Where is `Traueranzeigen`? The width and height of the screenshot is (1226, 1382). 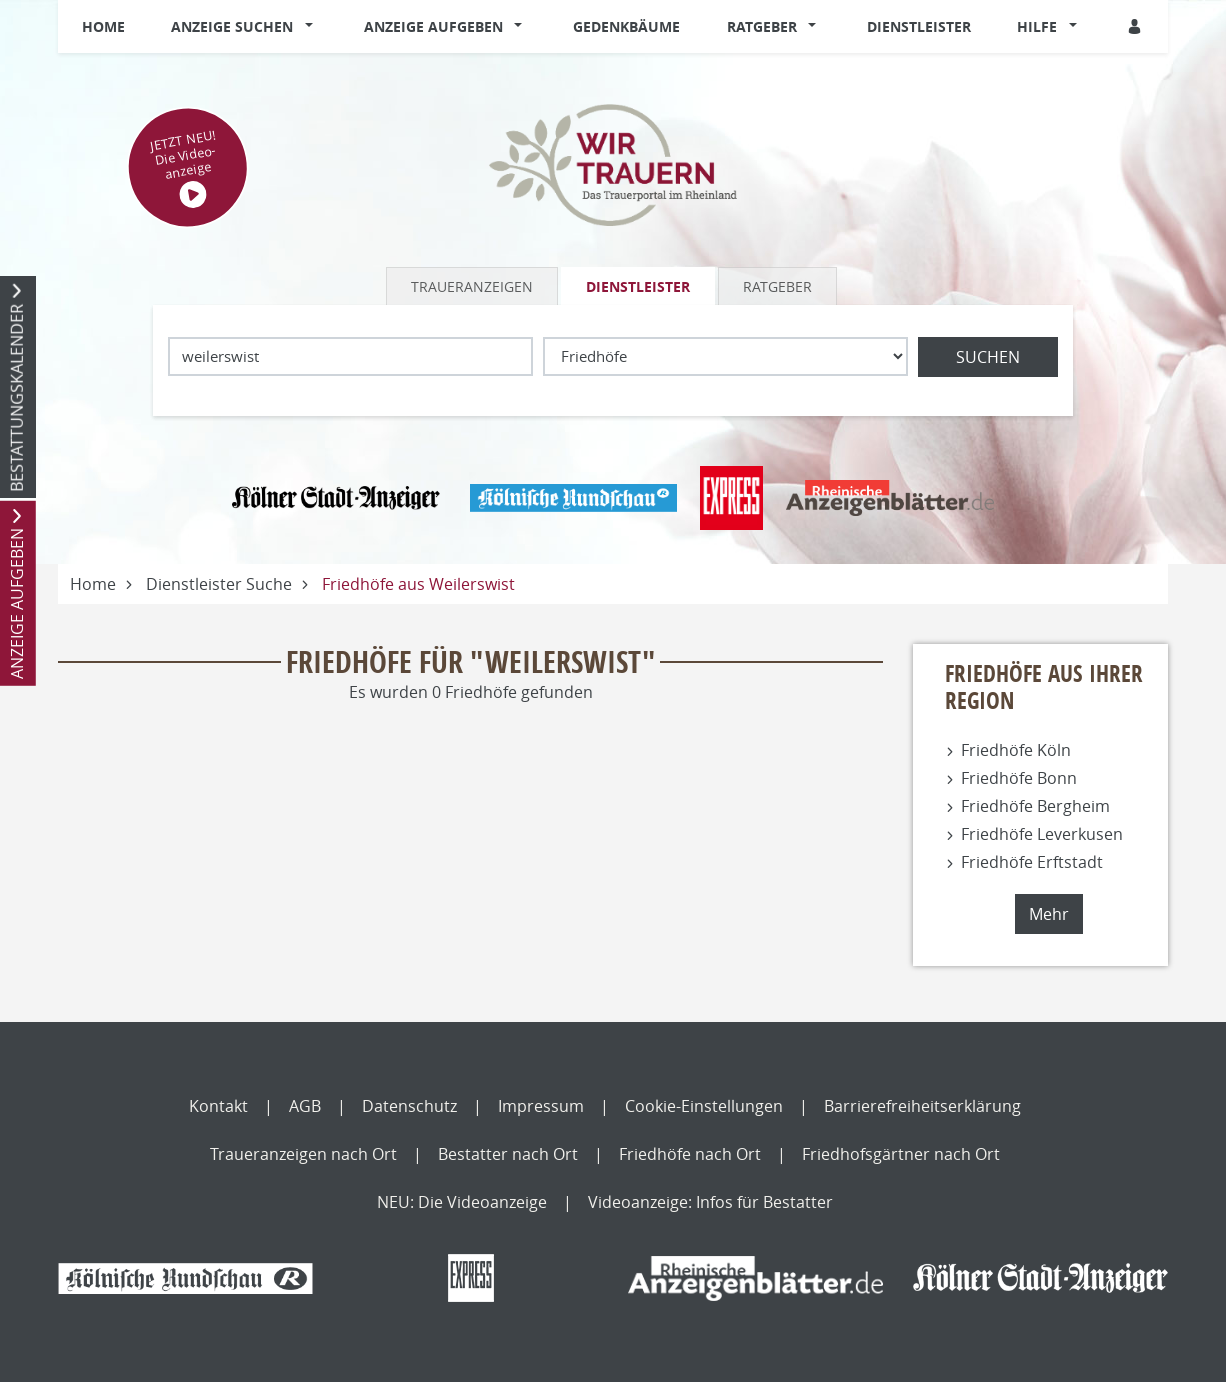
Traueranzeigen is located at coordinates (472, 286).